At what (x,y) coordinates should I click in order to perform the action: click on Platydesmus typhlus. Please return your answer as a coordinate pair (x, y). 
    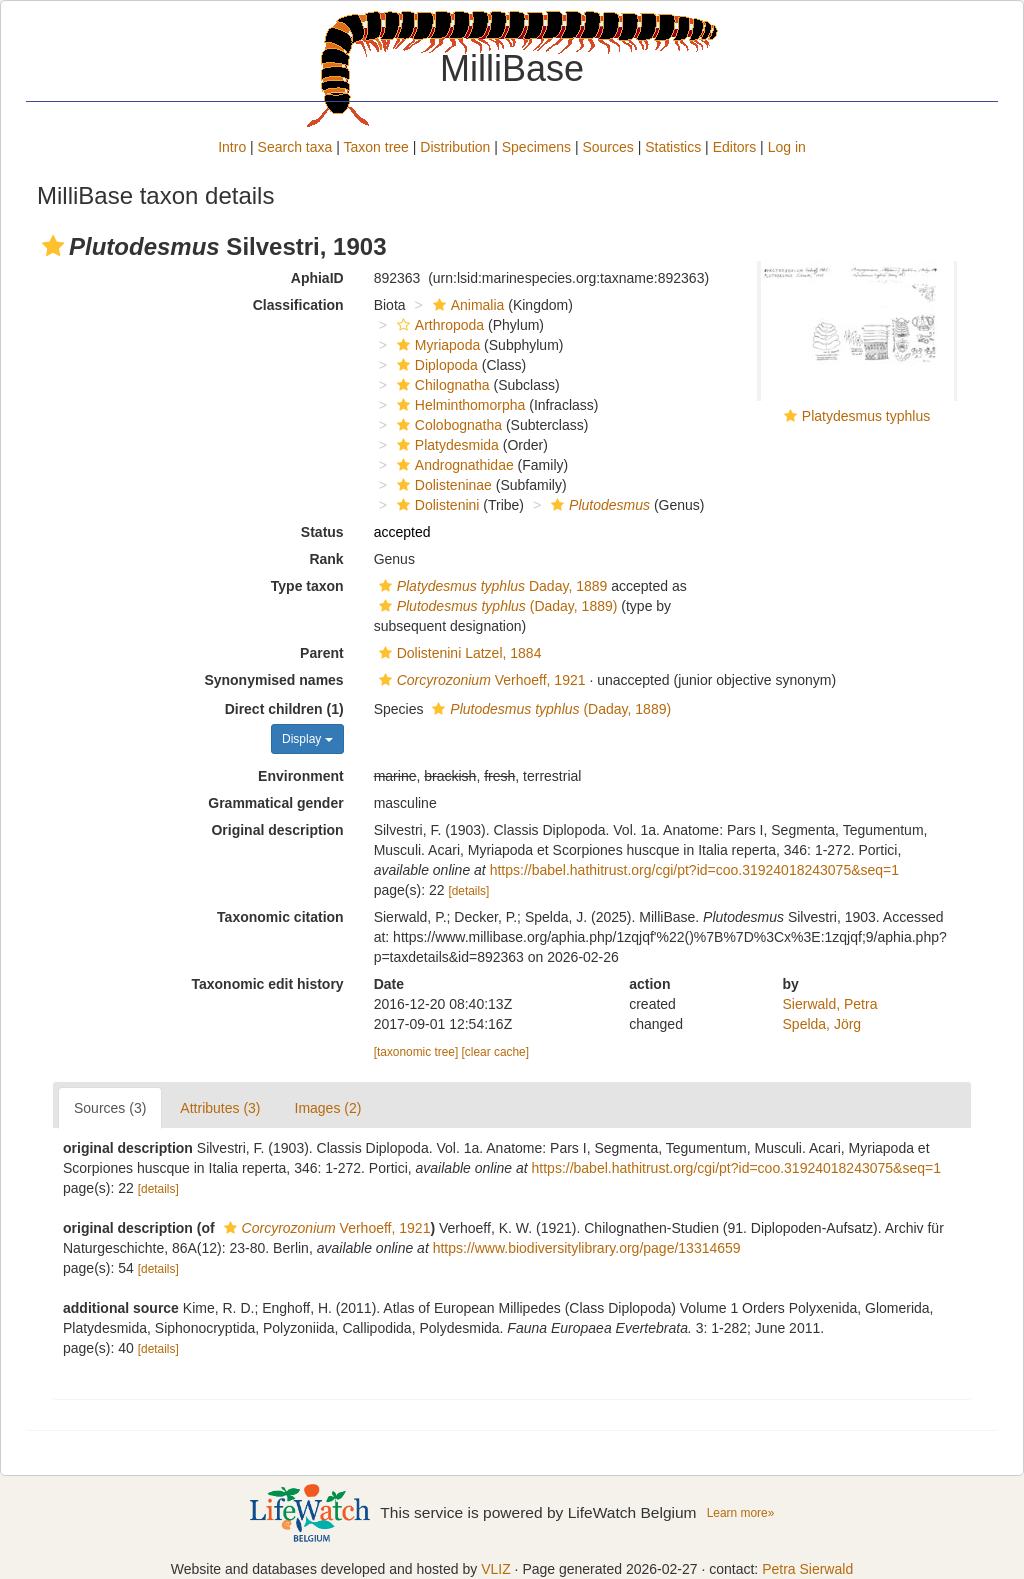
    Looking at the image, I should click on (866, 416).